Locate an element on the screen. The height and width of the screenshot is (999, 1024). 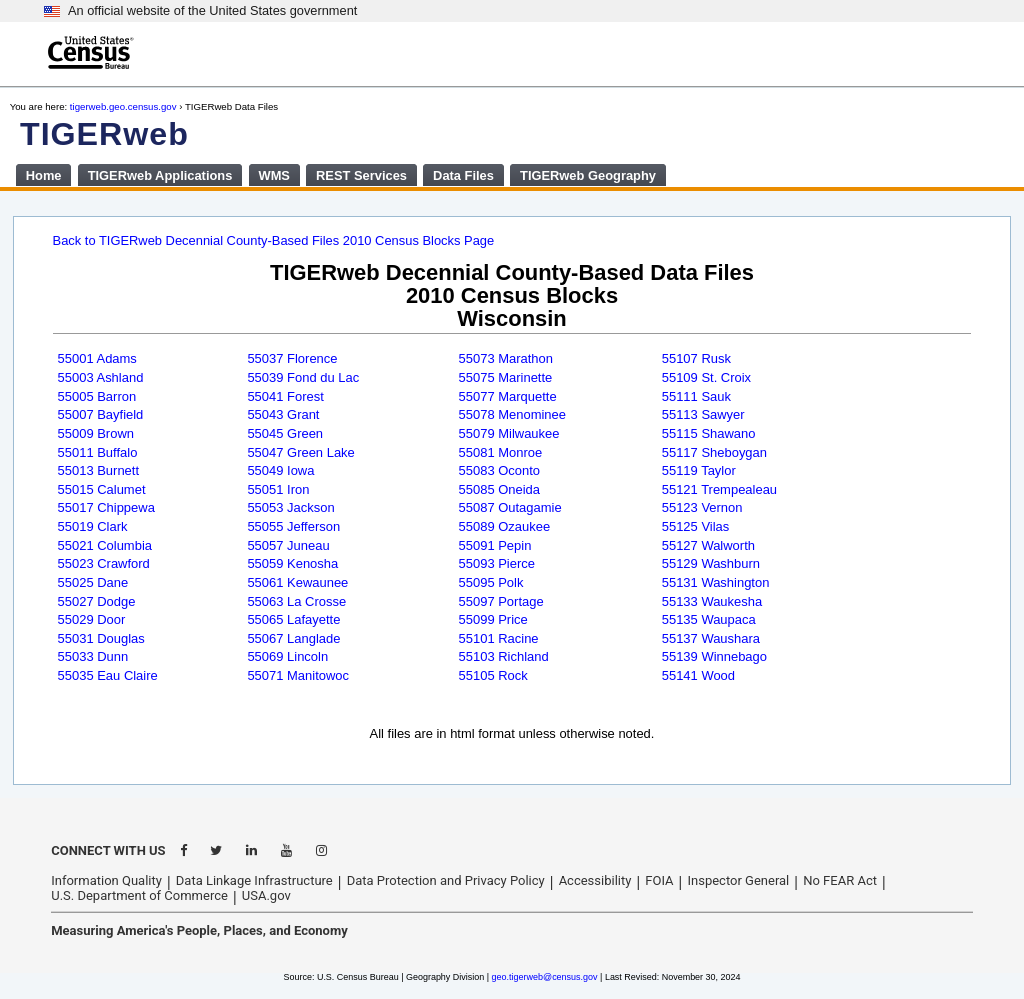
55029 Door is located at coordinates (92, 619).